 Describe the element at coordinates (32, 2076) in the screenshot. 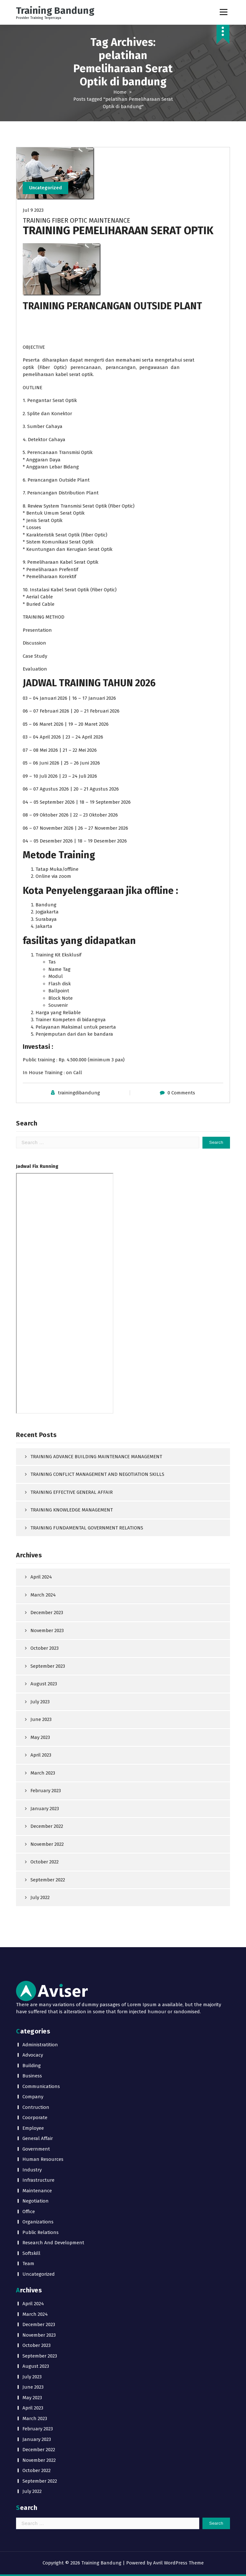

I see `Business` at that location.